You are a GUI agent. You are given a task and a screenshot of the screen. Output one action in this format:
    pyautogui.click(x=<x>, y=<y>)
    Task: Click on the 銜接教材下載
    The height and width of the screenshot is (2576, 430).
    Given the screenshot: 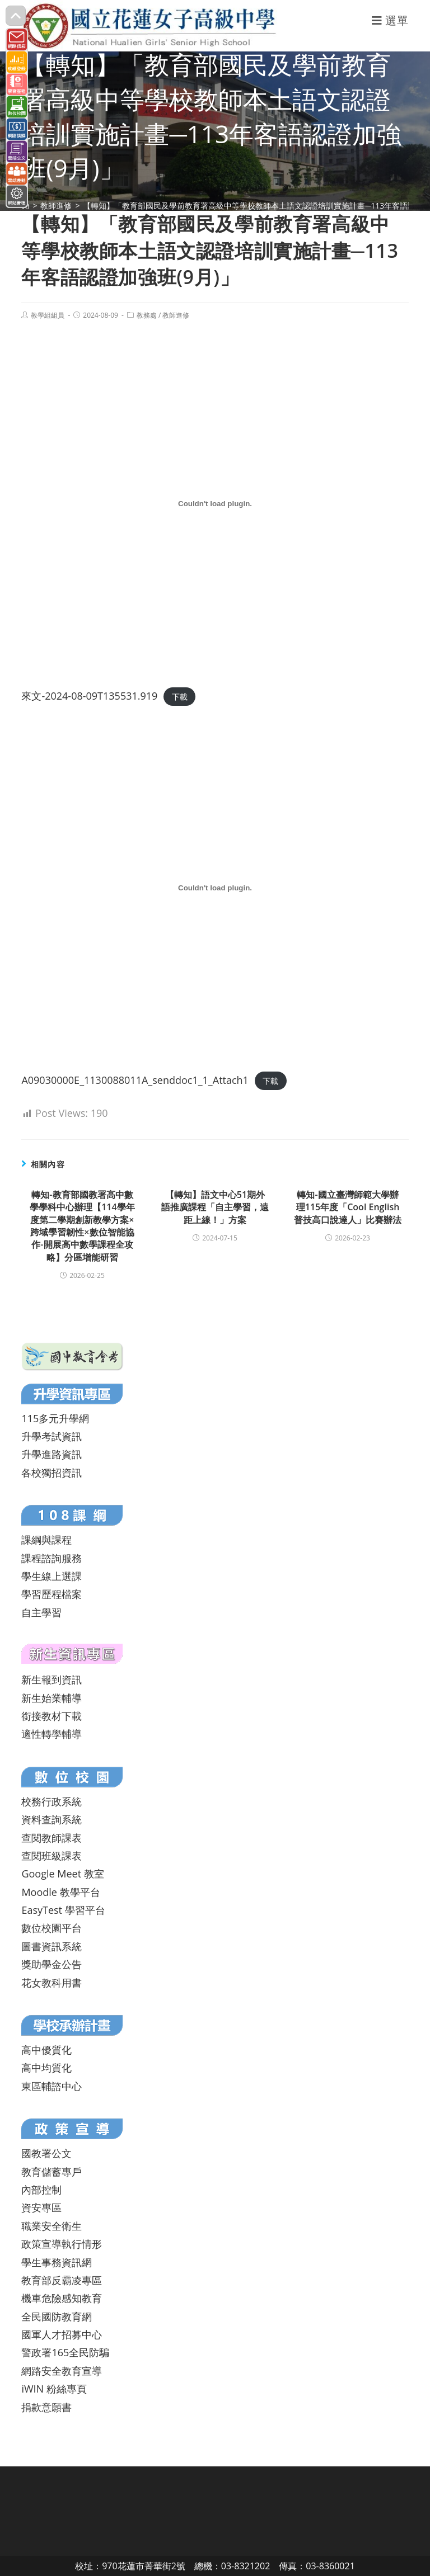 What is the action you would take?
    pyautogui.click(x=51, y=1716)
    